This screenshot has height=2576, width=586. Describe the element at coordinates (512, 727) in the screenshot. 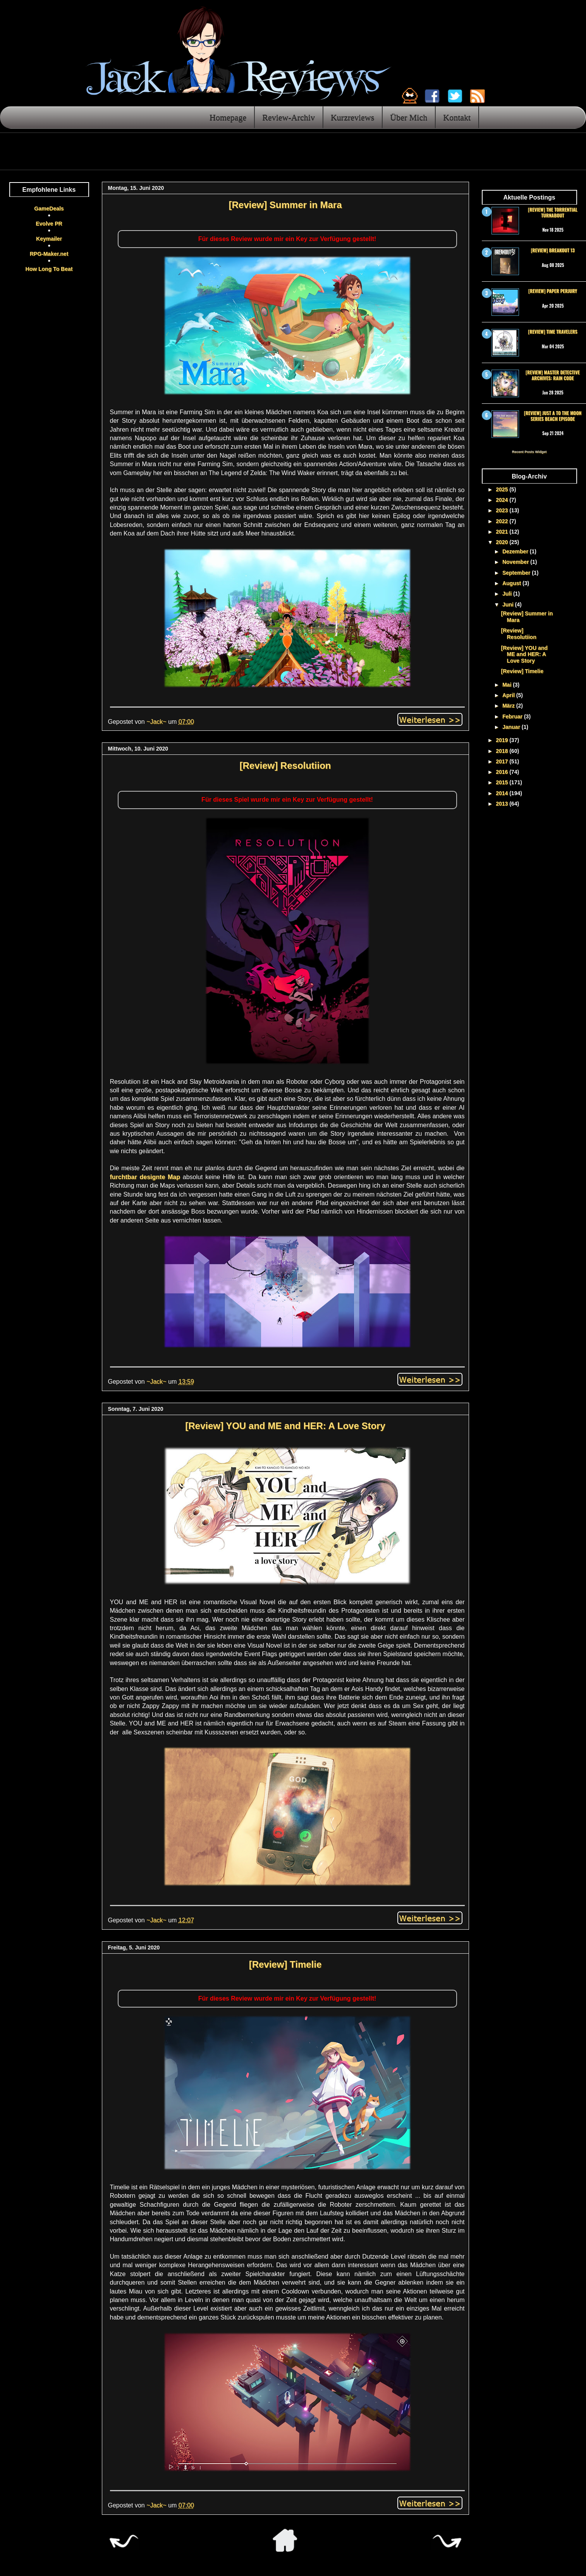

I see `Januar` at that location.